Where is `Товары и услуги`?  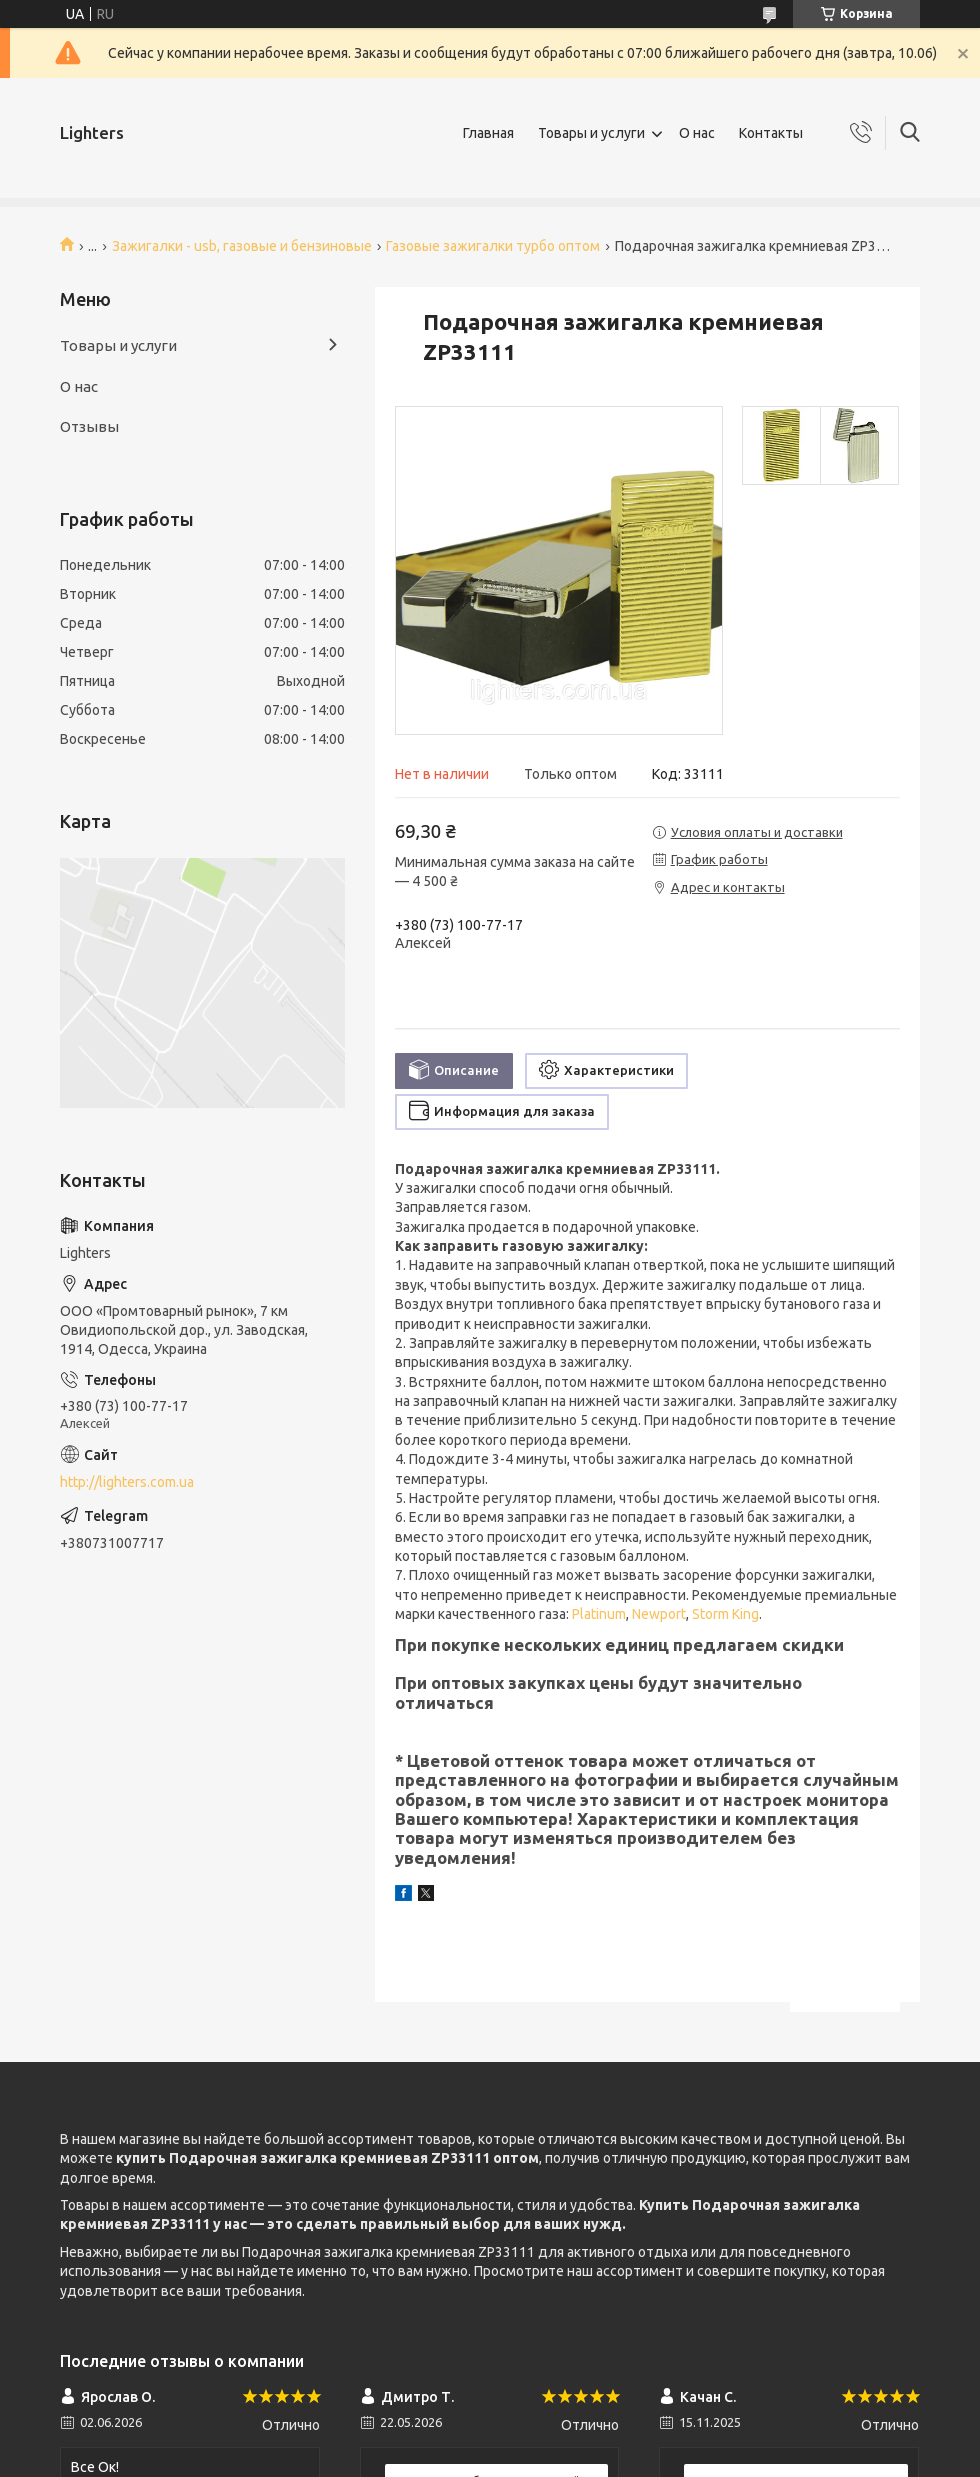 Товары и услуги is located at coordinates (591, 133).